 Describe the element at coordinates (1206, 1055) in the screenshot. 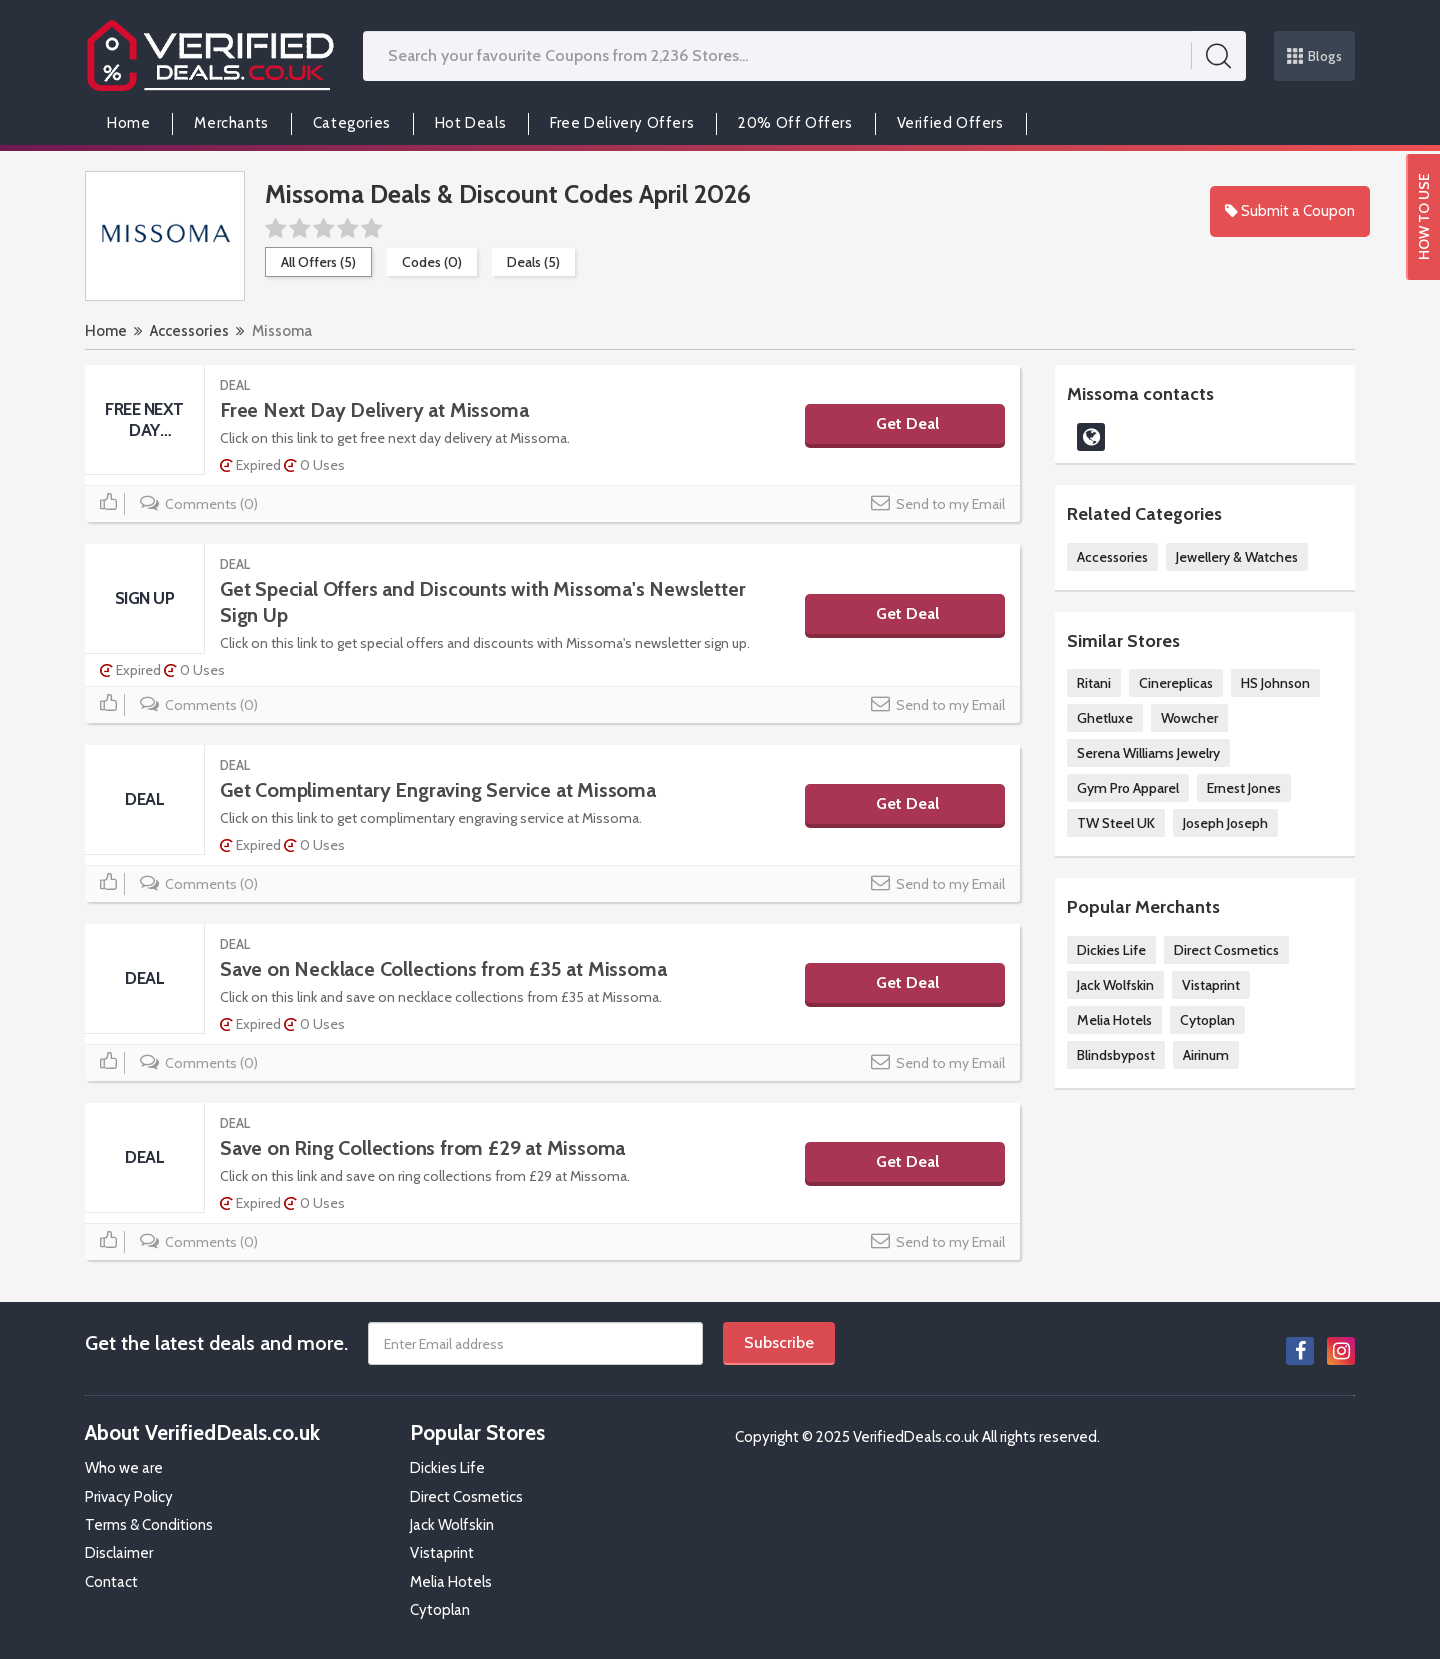

I see `Airinum` at that location.